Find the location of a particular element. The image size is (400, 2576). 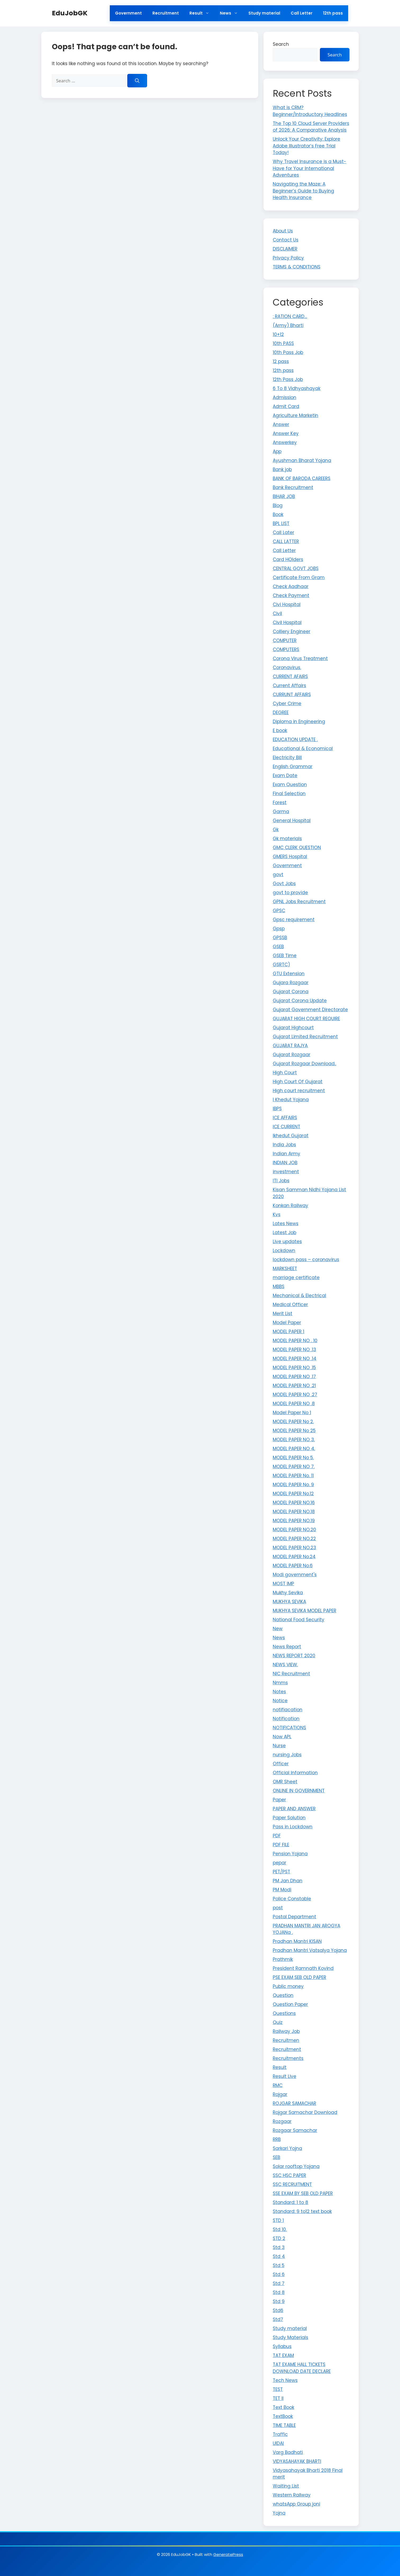

Result is located at coordinates (202, 13).